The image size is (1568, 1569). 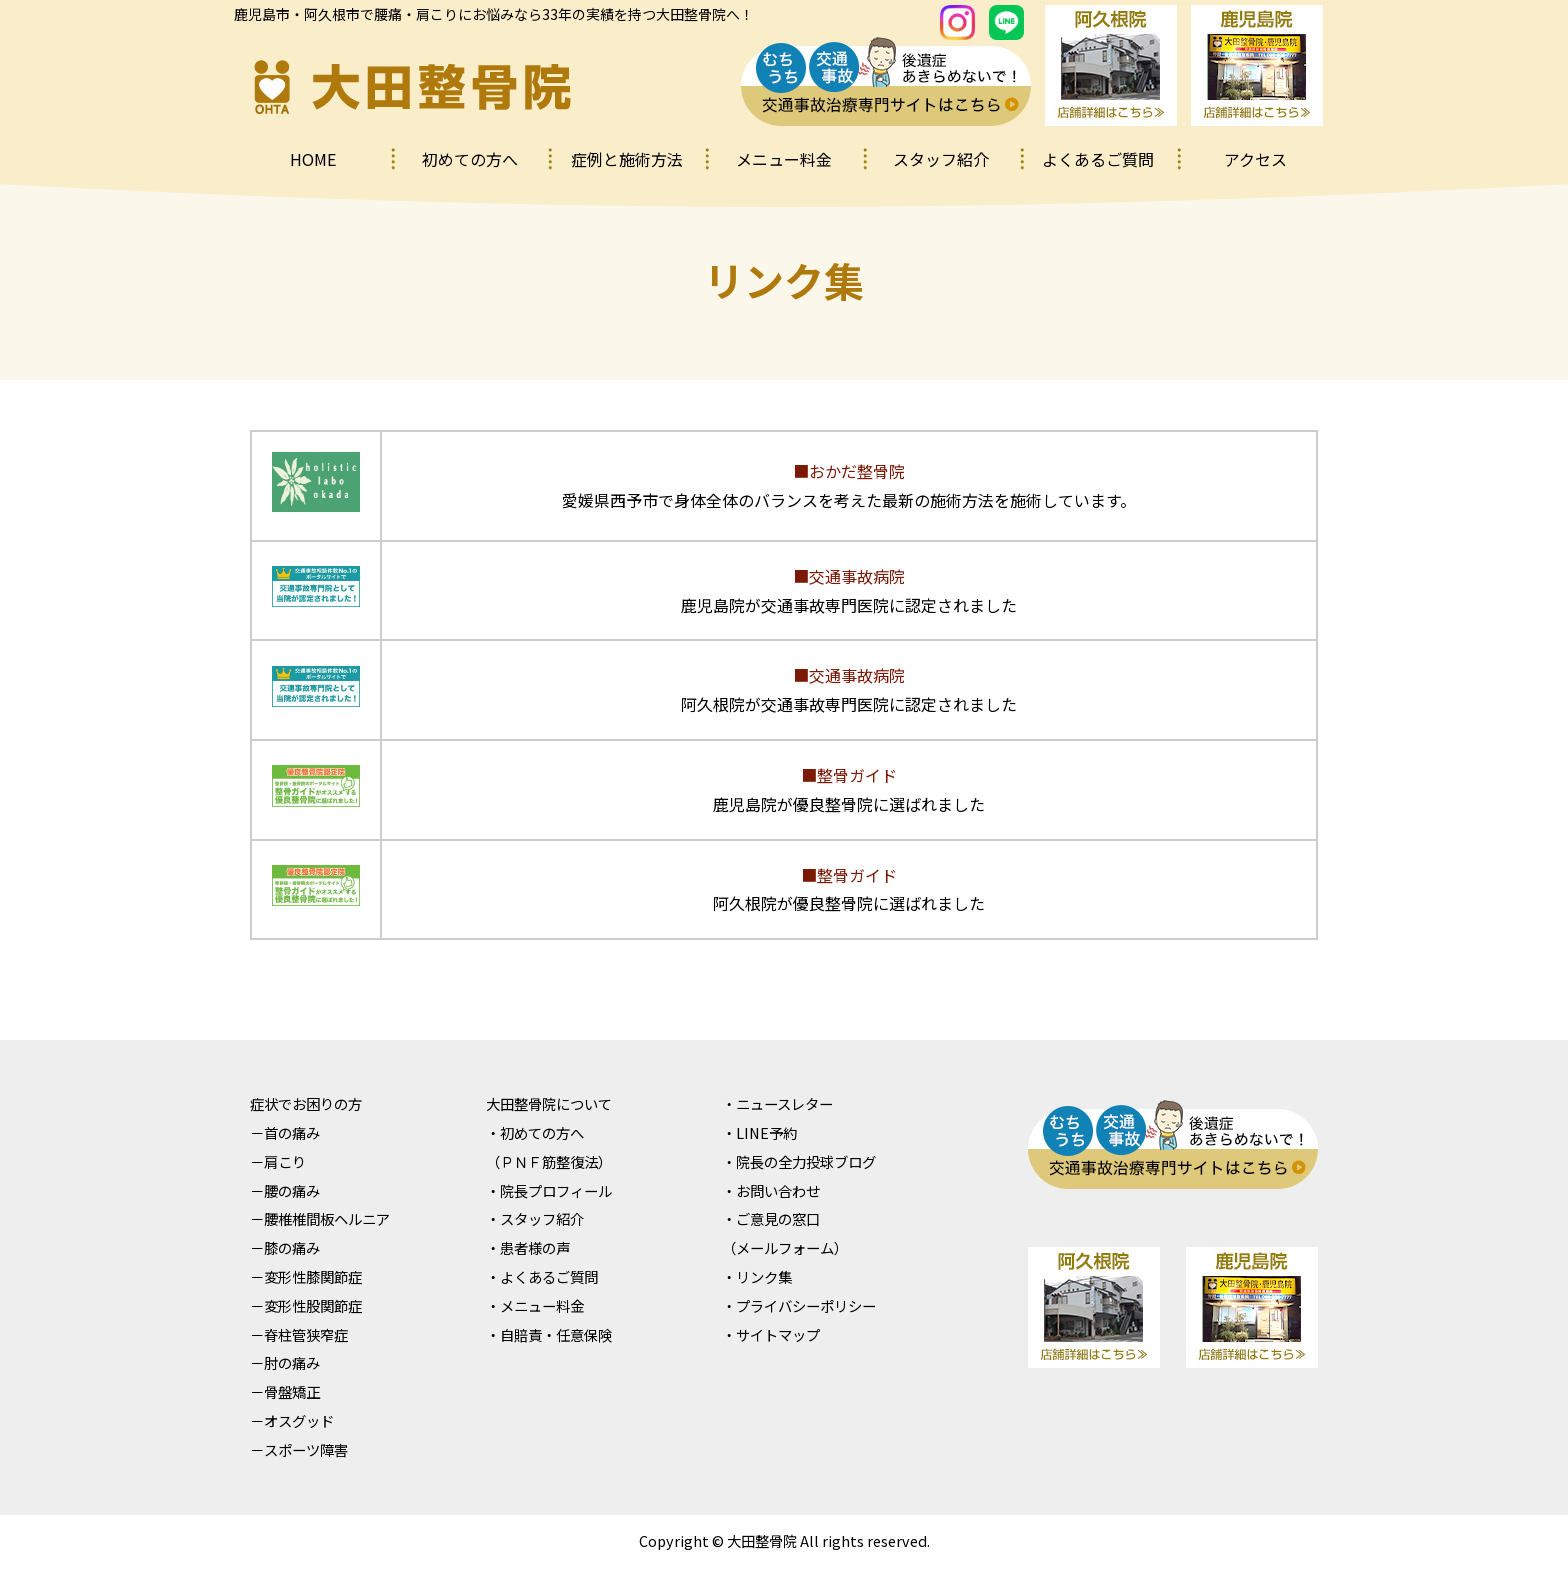 What do you see at coordinates (784, 159) in the screenshot?
I see `メニュー料⾦` at bounding box center [784, 159].